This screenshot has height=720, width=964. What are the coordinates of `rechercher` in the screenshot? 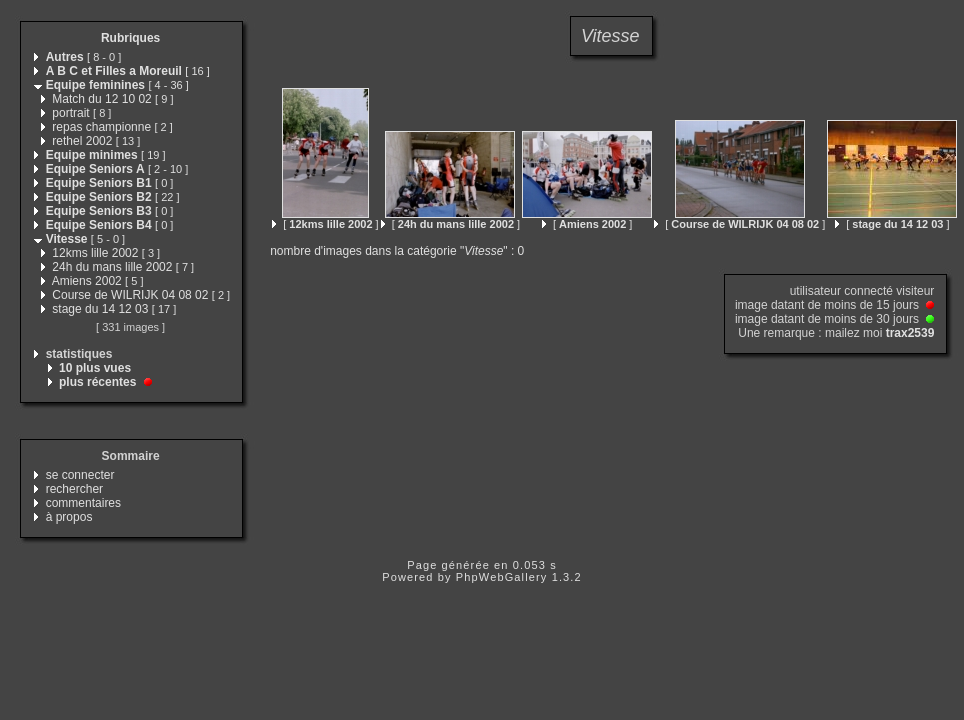 It's located at (74, 489).